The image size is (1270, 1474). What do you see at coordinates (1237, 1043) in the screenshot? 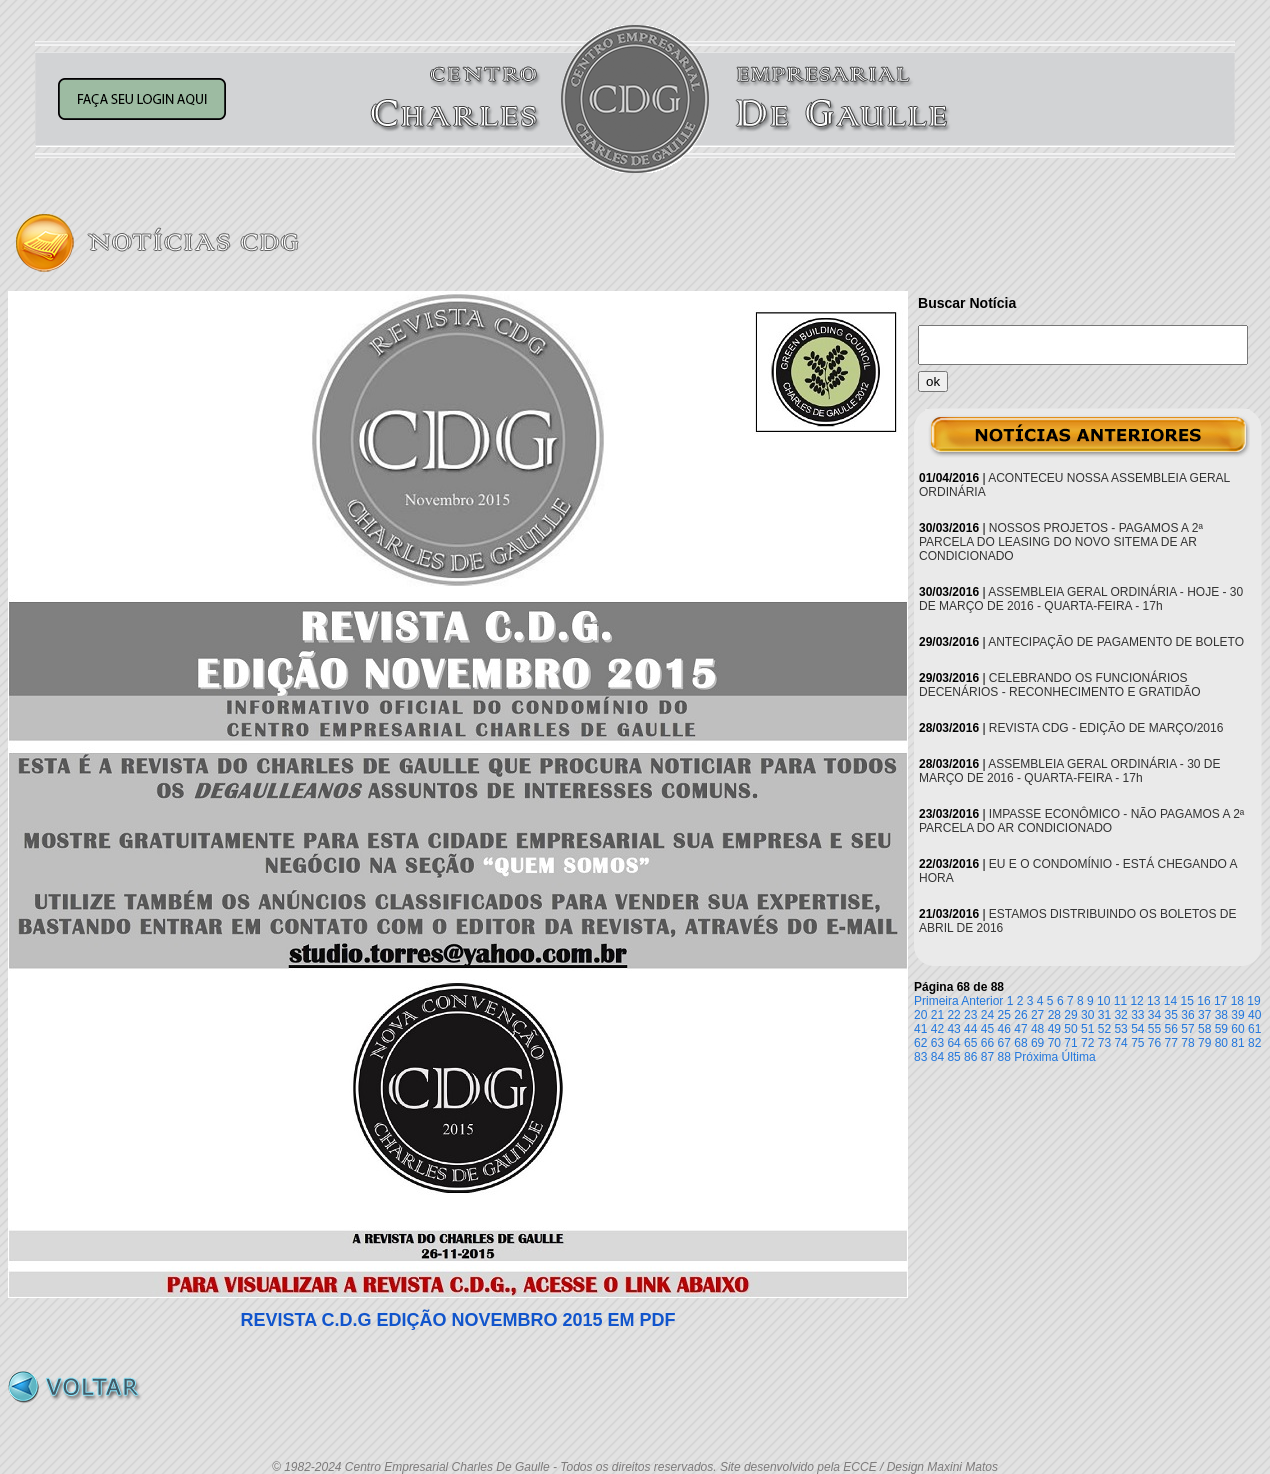
I see `81` at bounding box center [1237, 1043].